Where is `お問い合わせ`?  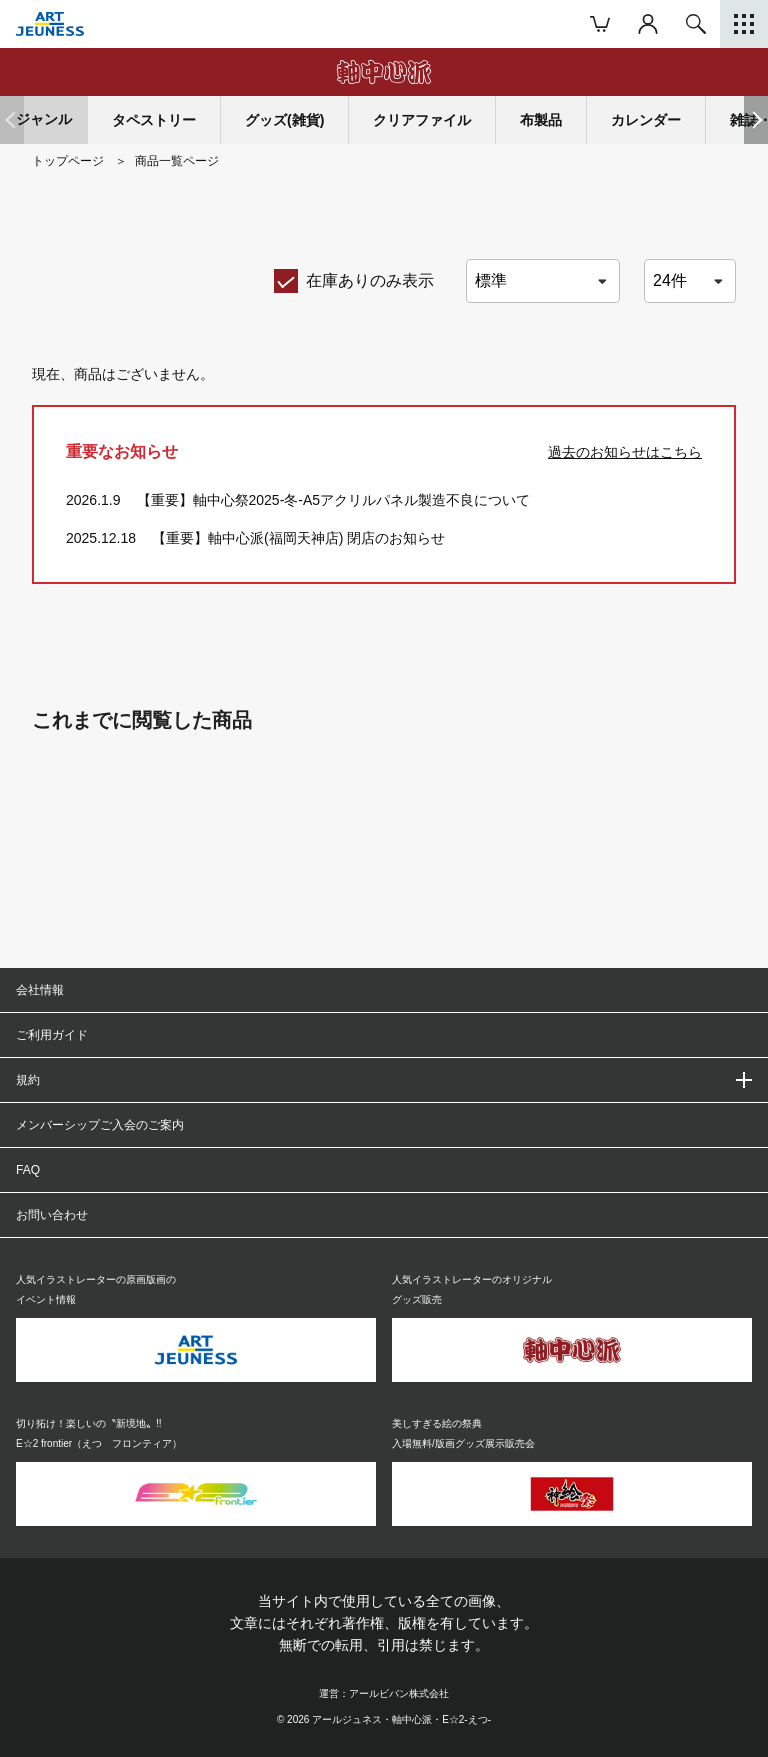 お問い合わせ is located at coordinates (52, 1215).